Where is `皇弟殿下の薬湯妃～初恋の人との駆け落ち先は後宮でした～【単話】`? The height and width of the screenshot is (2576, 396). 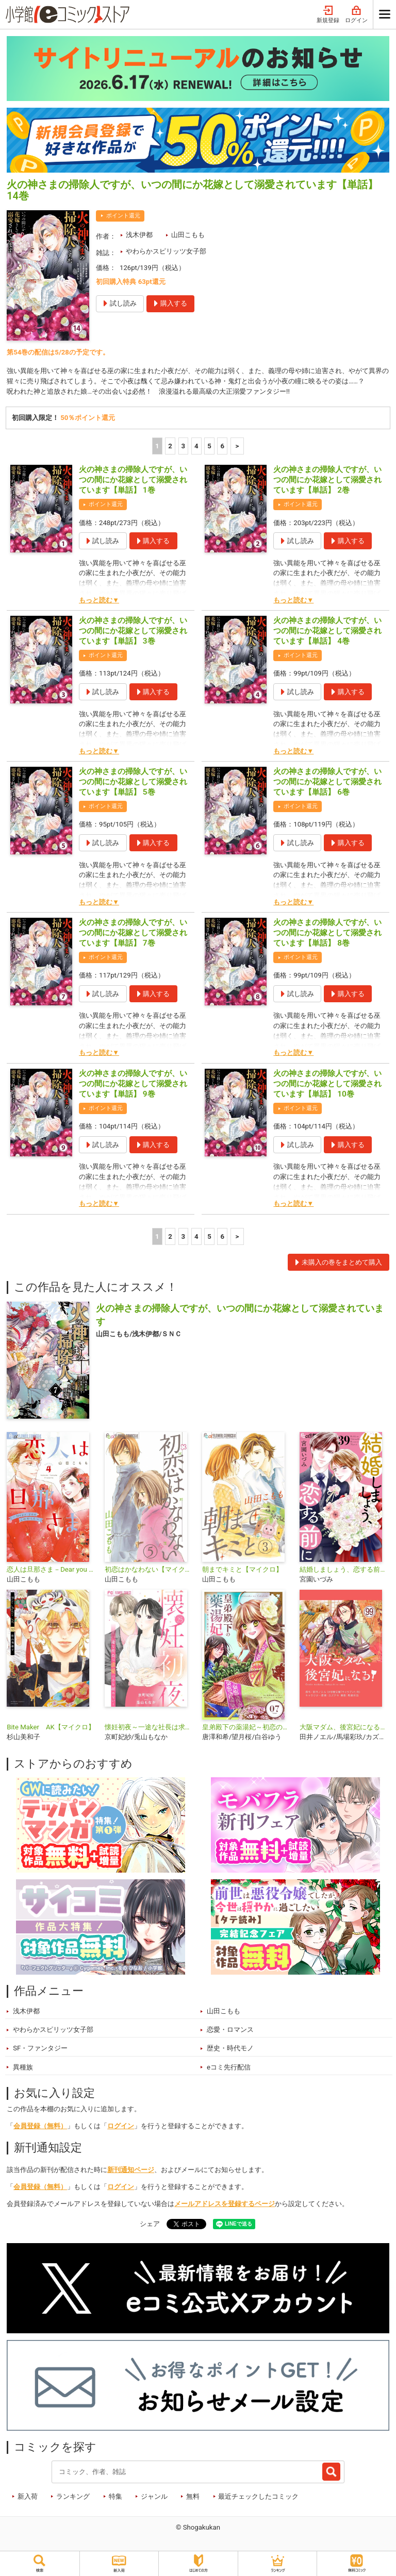 皇弟殿下の薬湯妃～初恋の人との駆け落ち先は後宮でした～【単話】 is located at coordinates (246, 1727).